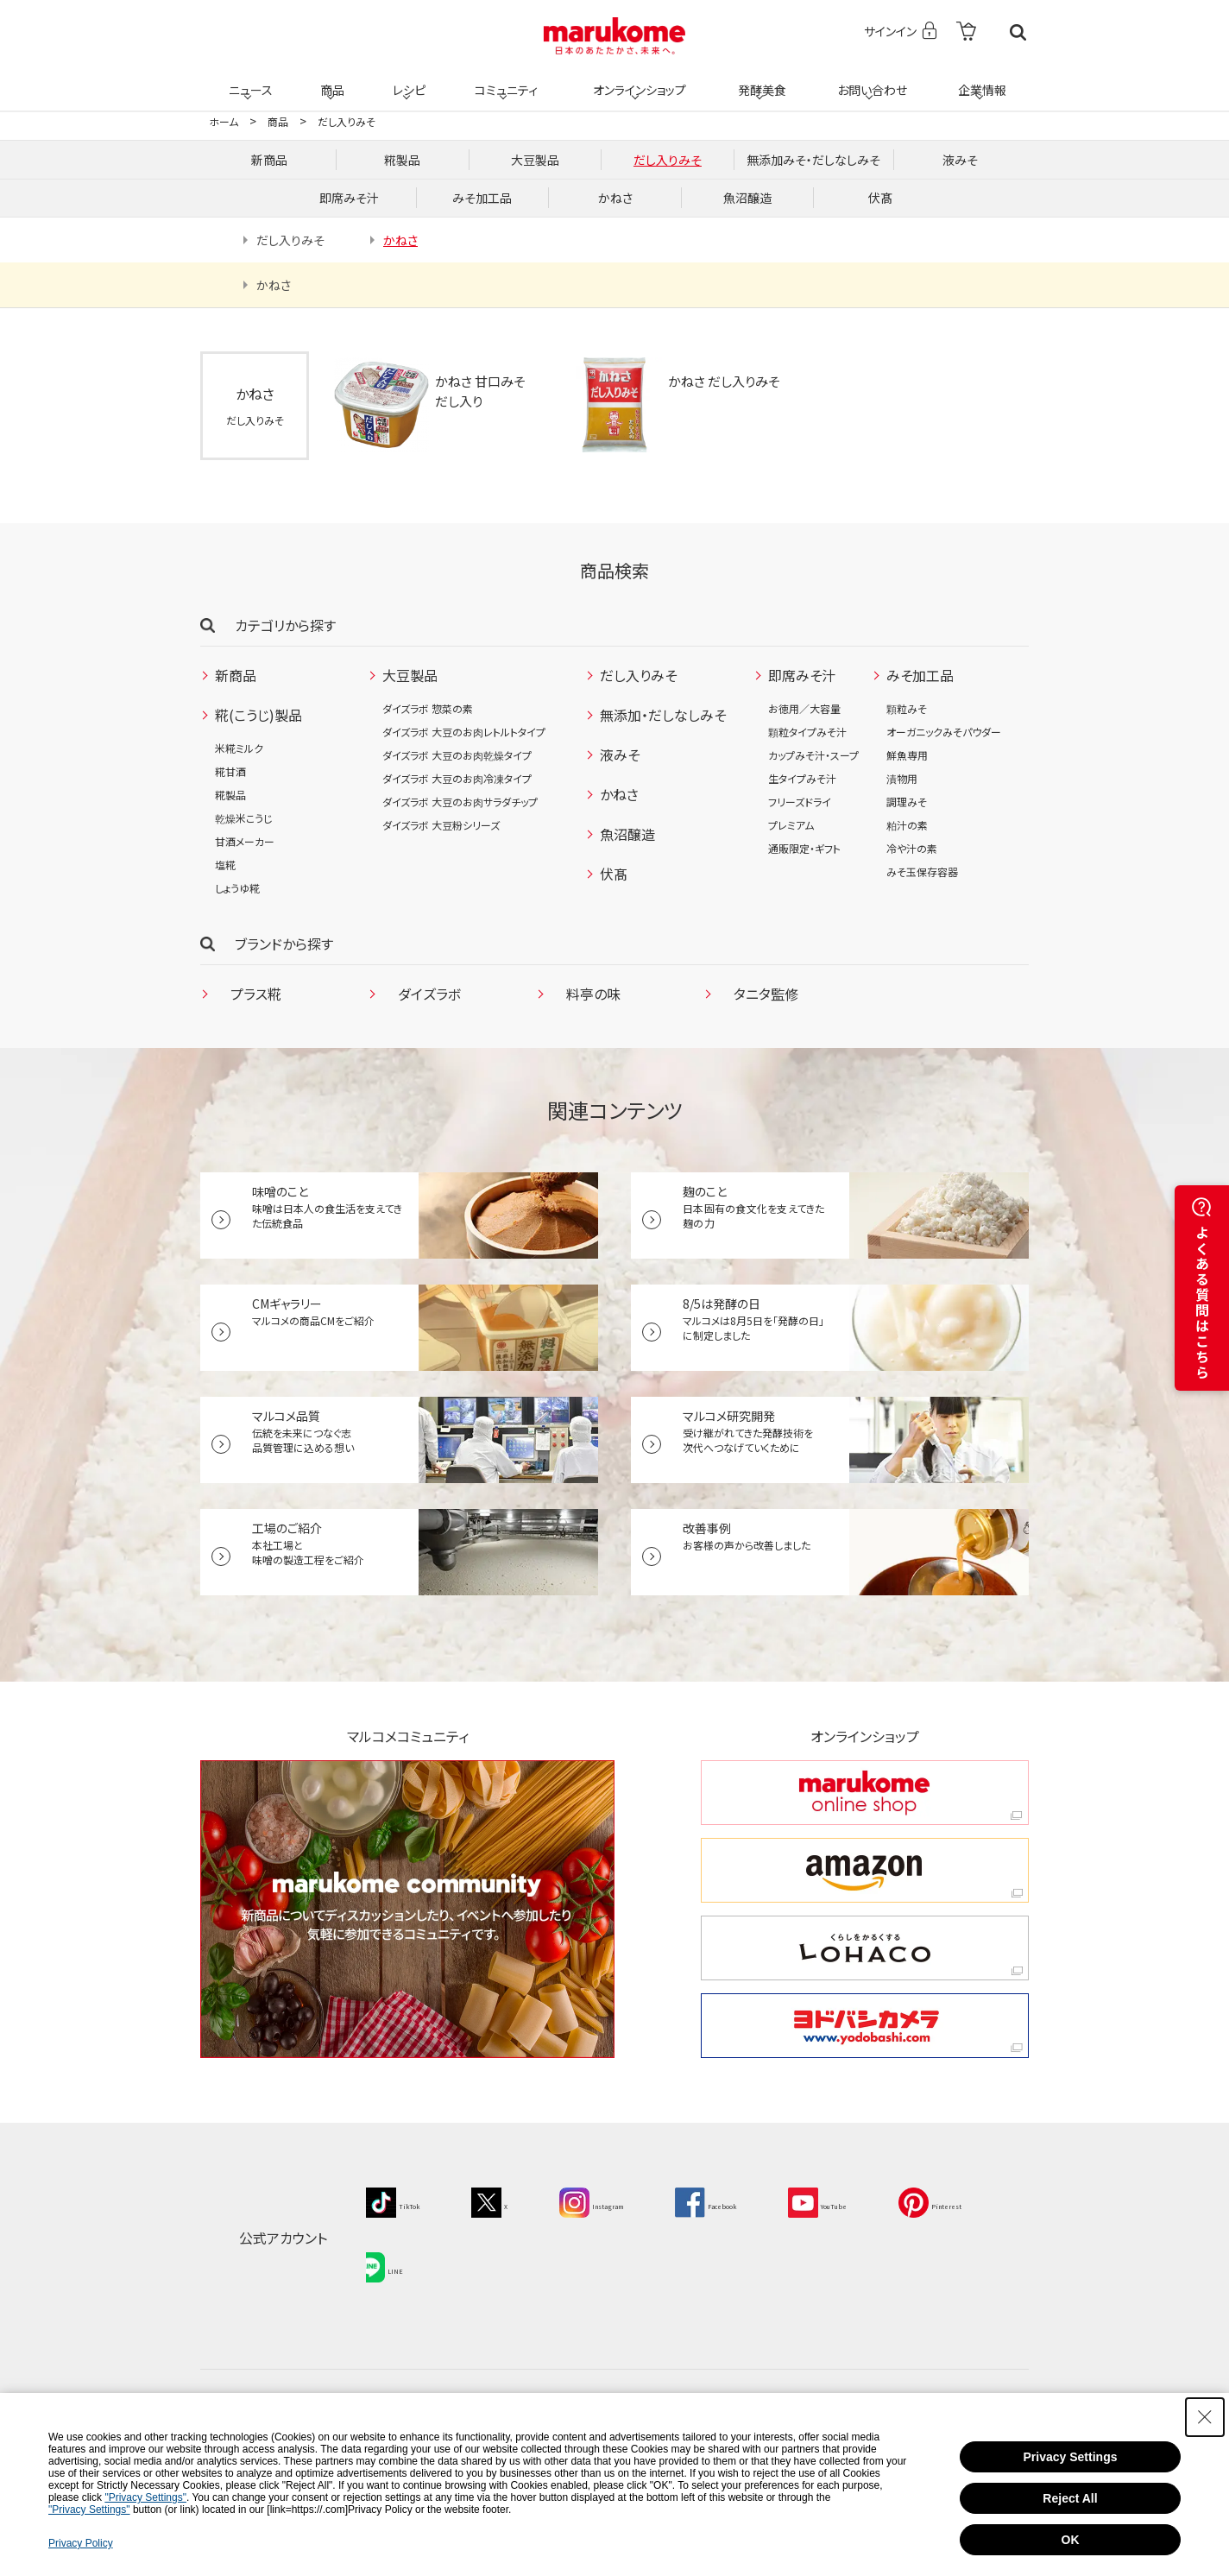  What do you see at coordinates (457, 778) in the screenshot?
I see `ダイズラボ 大豆のお肉冷凍タイプ` at bounding box center [457, 778].